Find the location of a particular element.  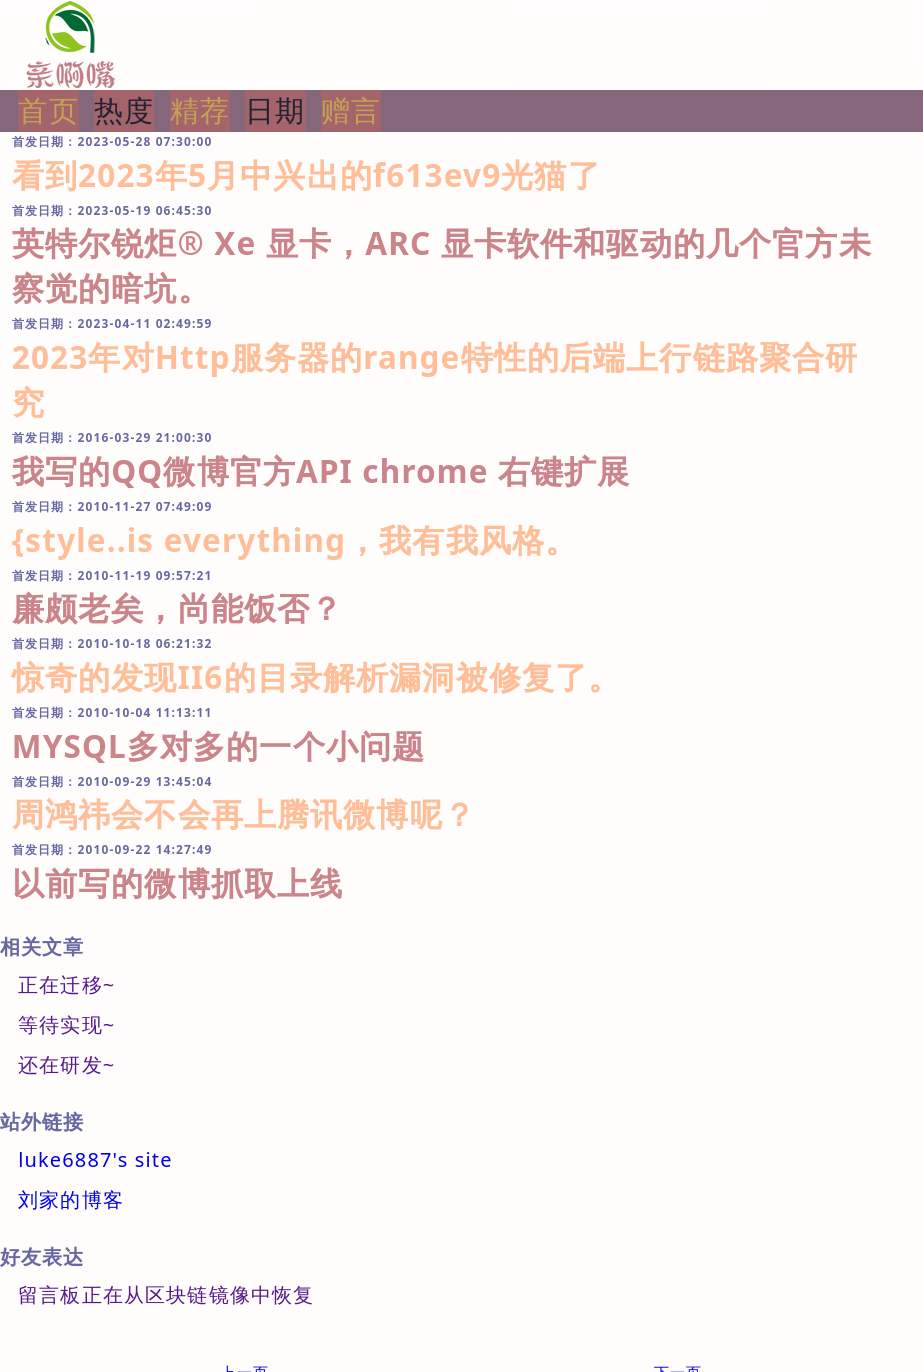

惊奇的发现II6的目录解析漏洞被修复了。 is located at coordinates (317, 676).